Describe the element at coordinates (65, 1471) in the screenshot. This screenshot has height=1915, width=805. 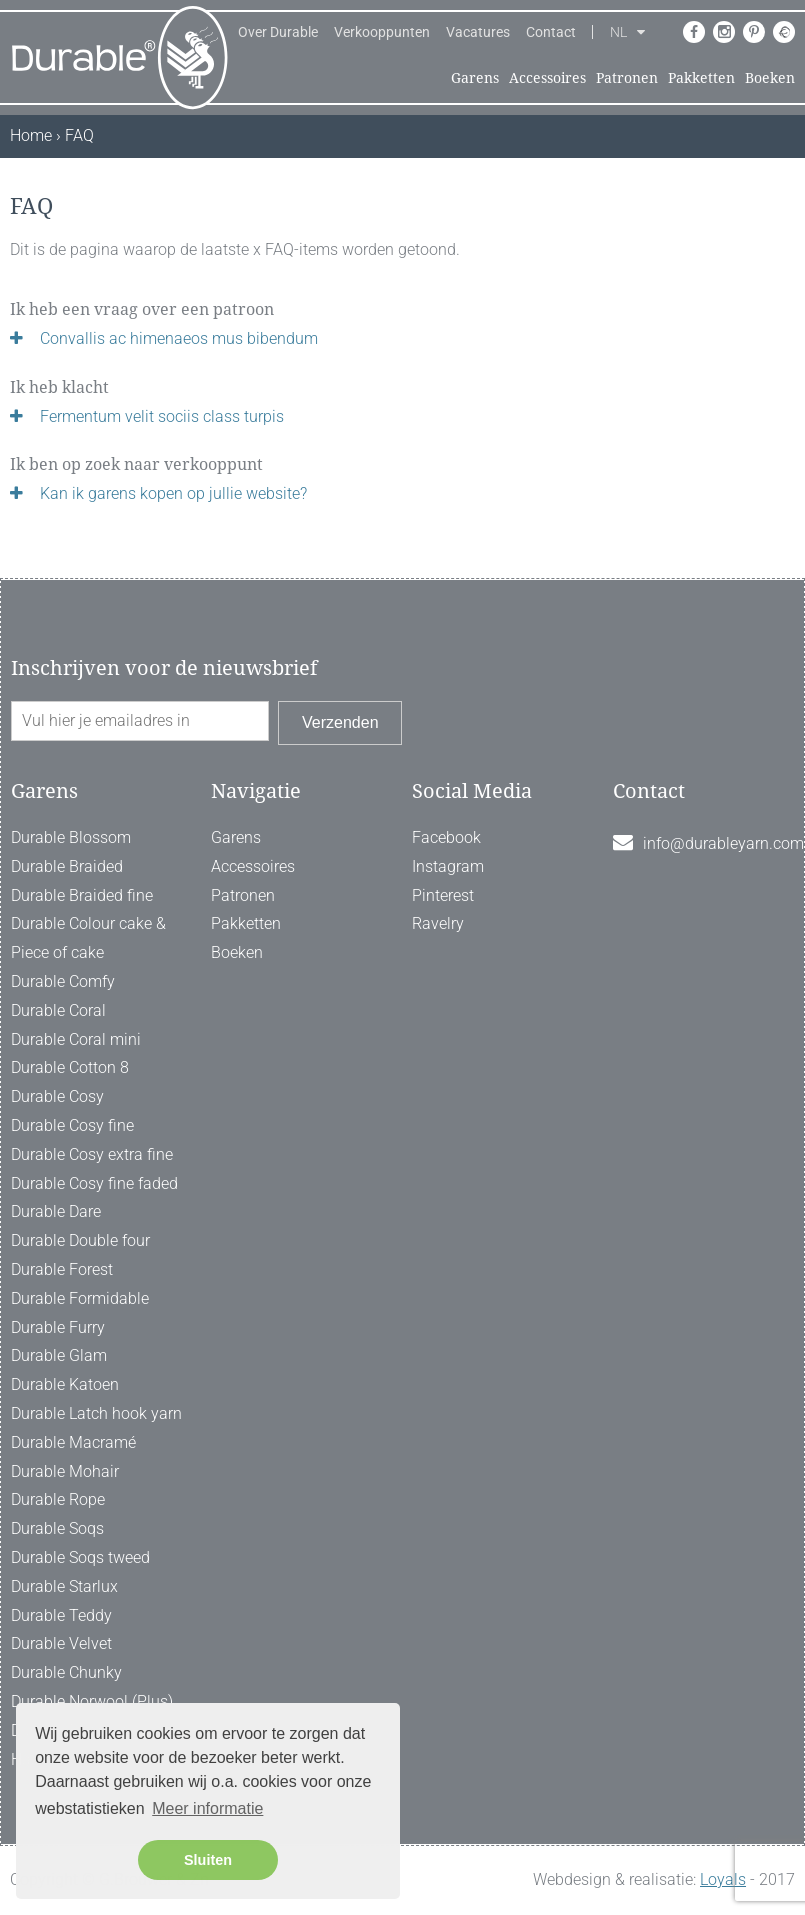
I see `Durable Mohair` at that location.